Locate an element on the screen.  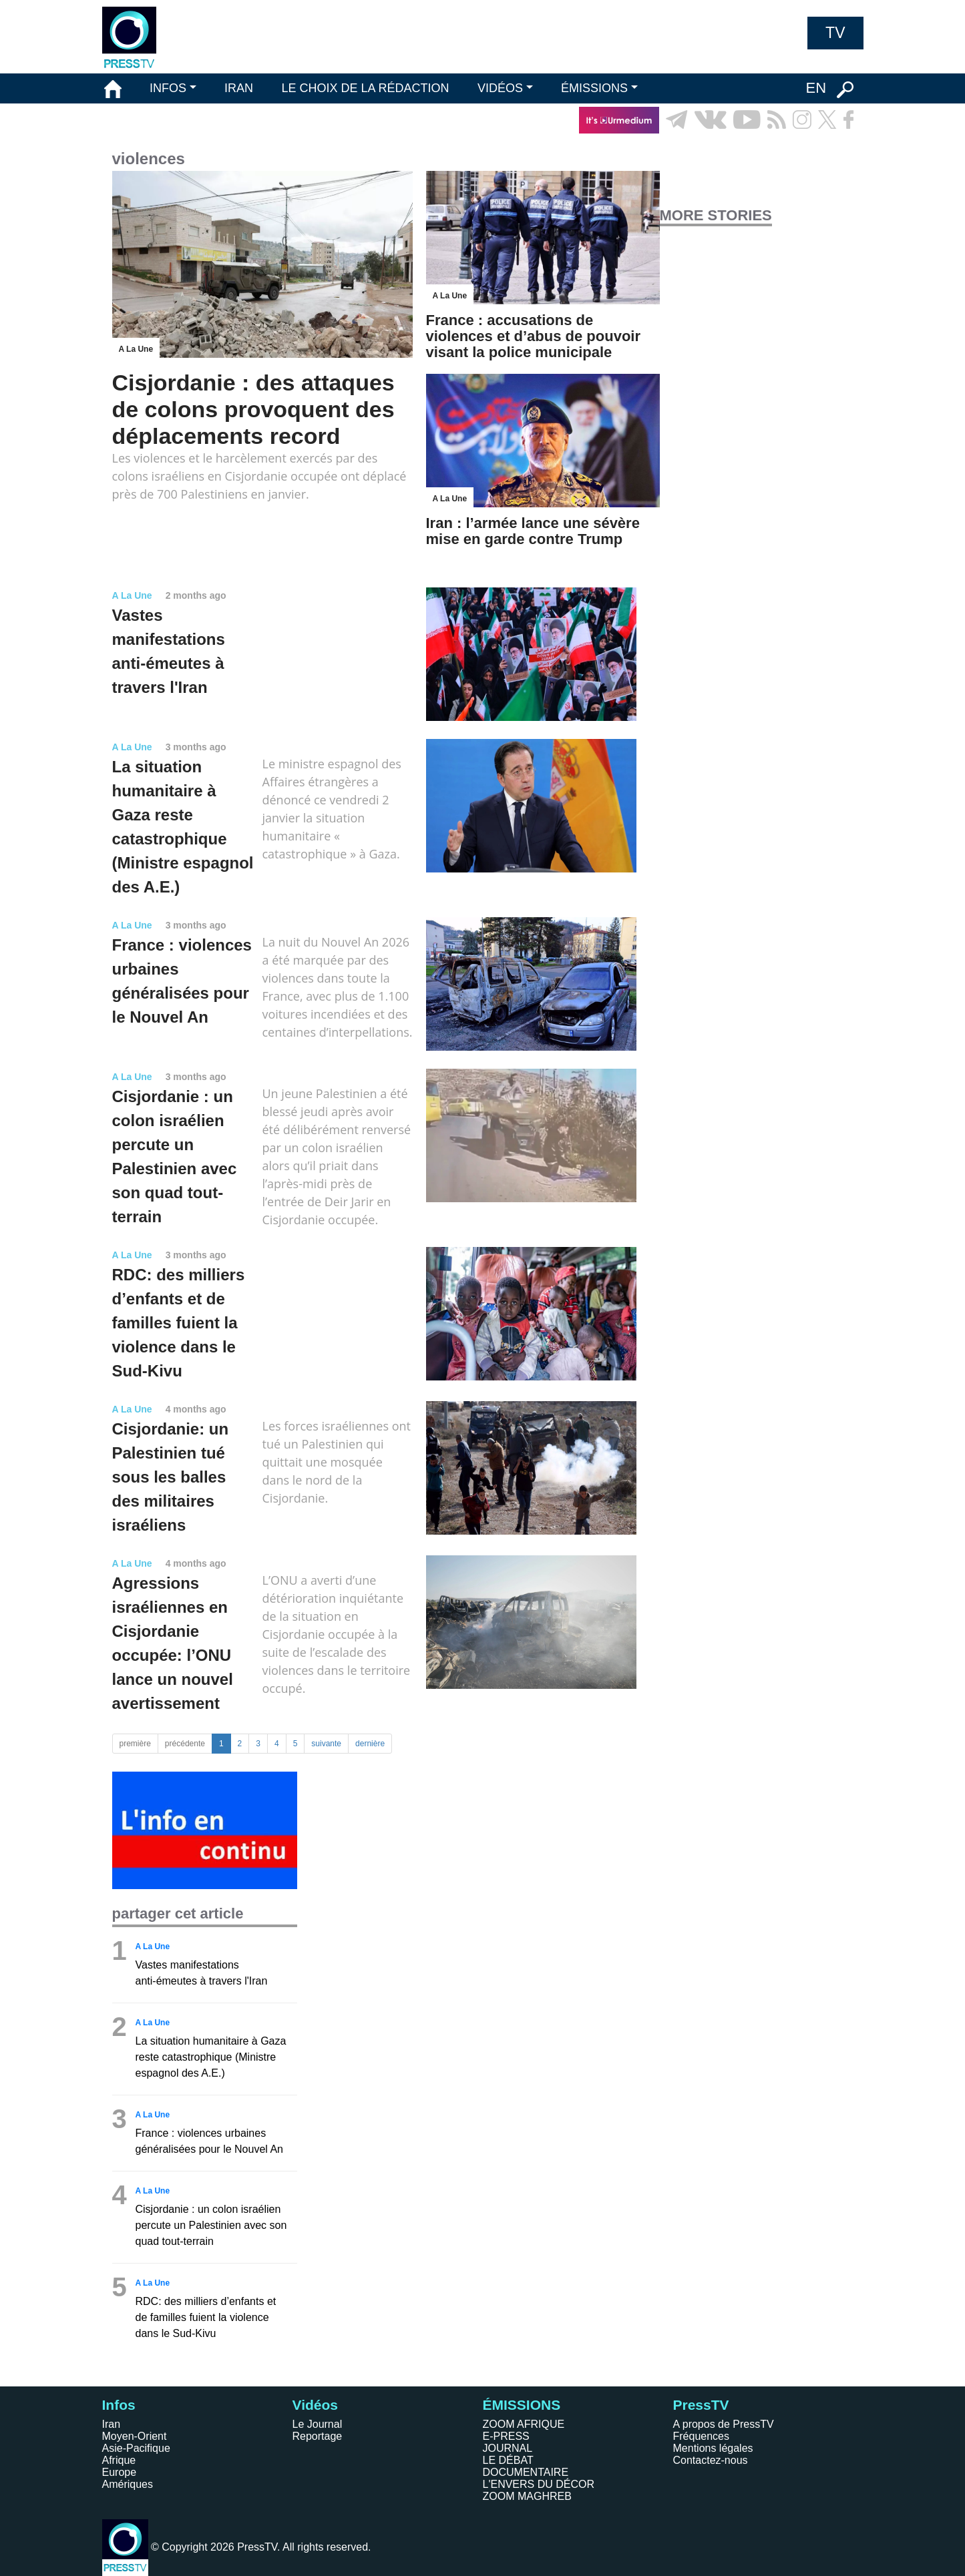
Mentions légales is located at coordinates (713, 2448).